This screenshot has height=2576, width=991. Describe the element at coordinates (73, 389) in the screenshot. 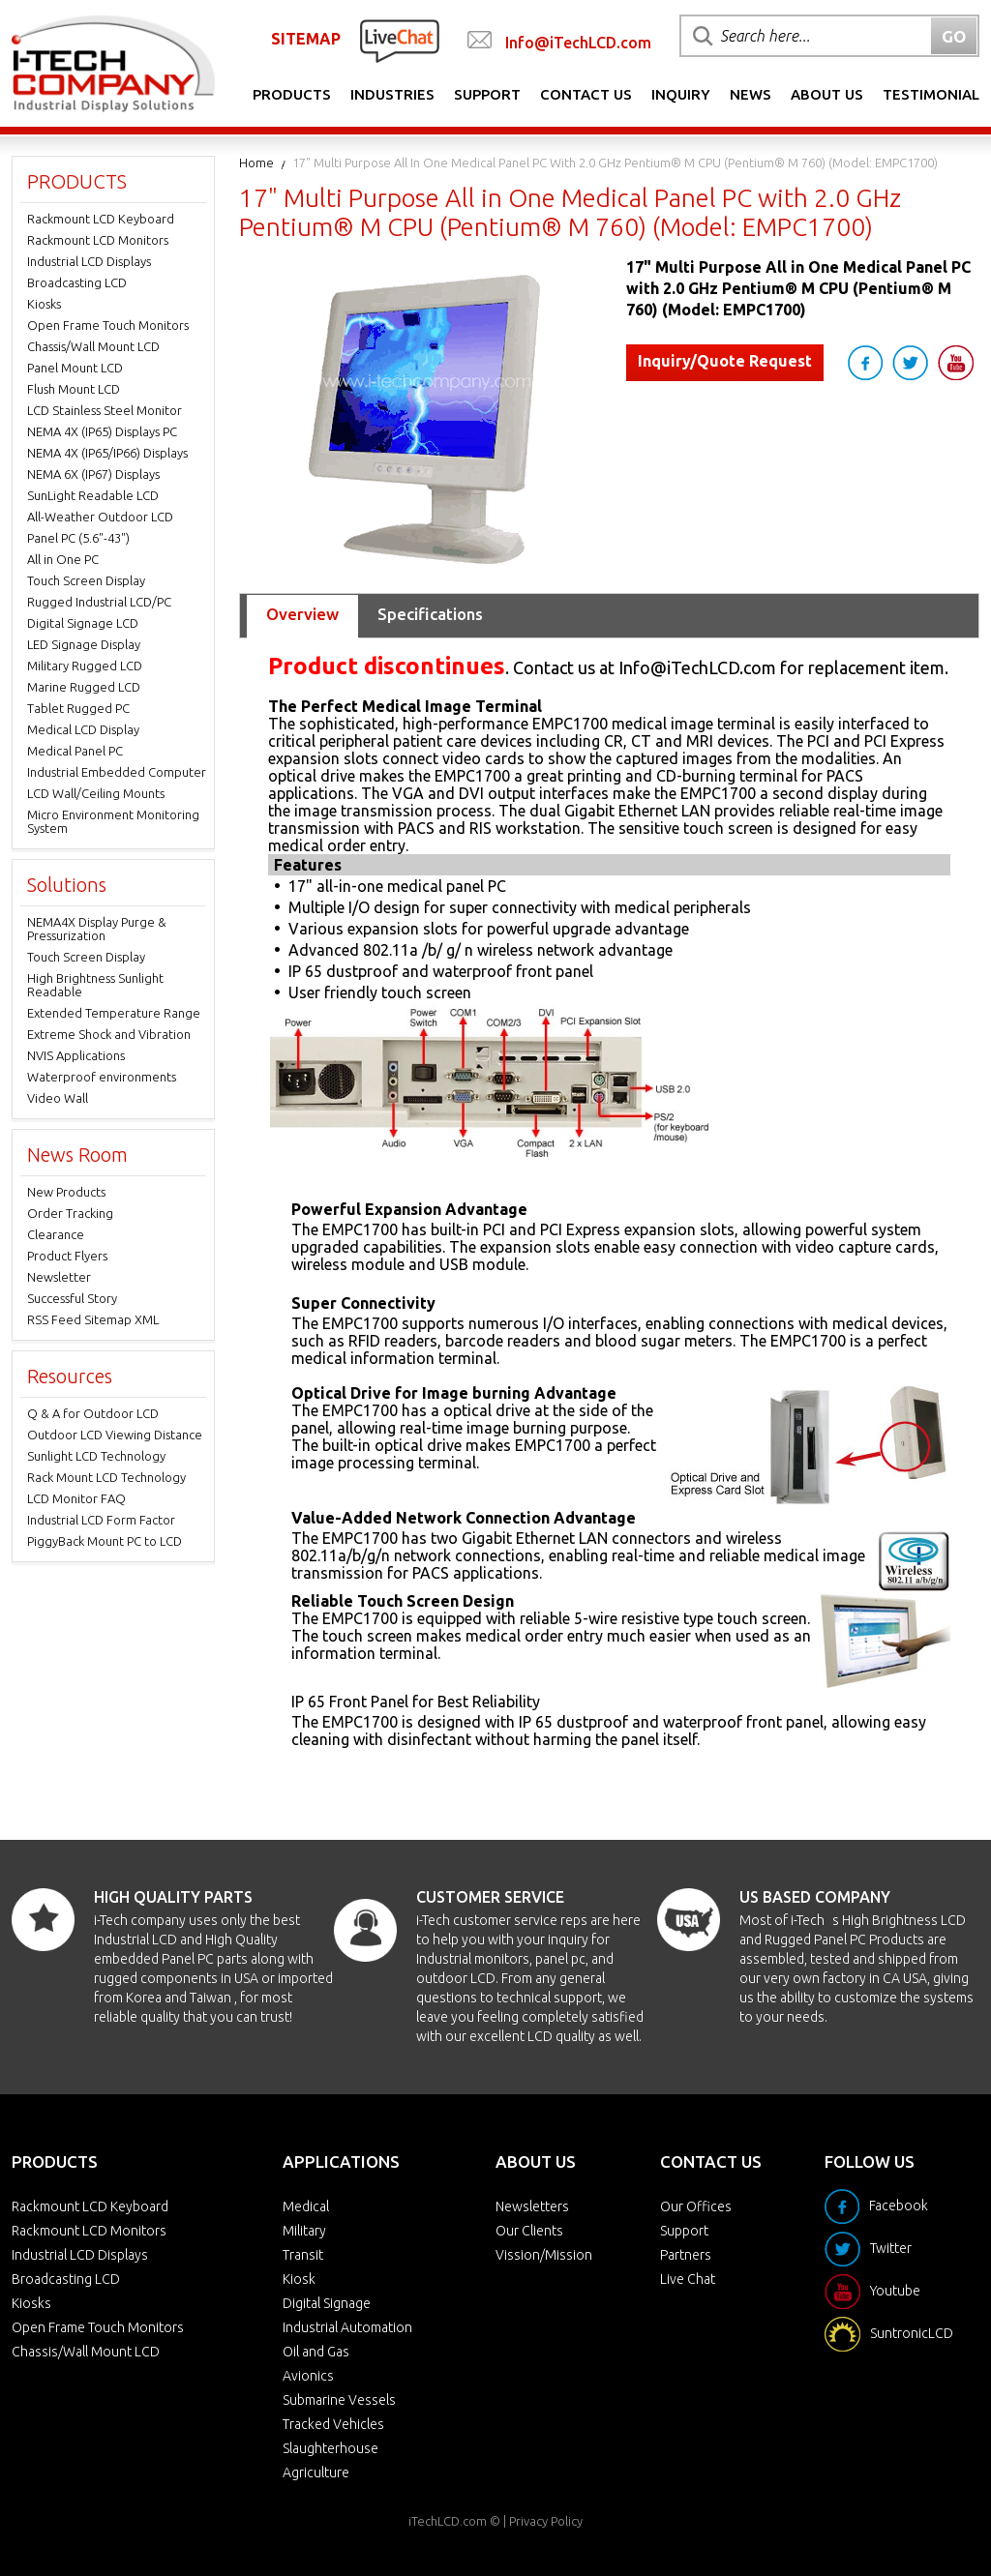

I see `Flush Mount LCD` at that location.